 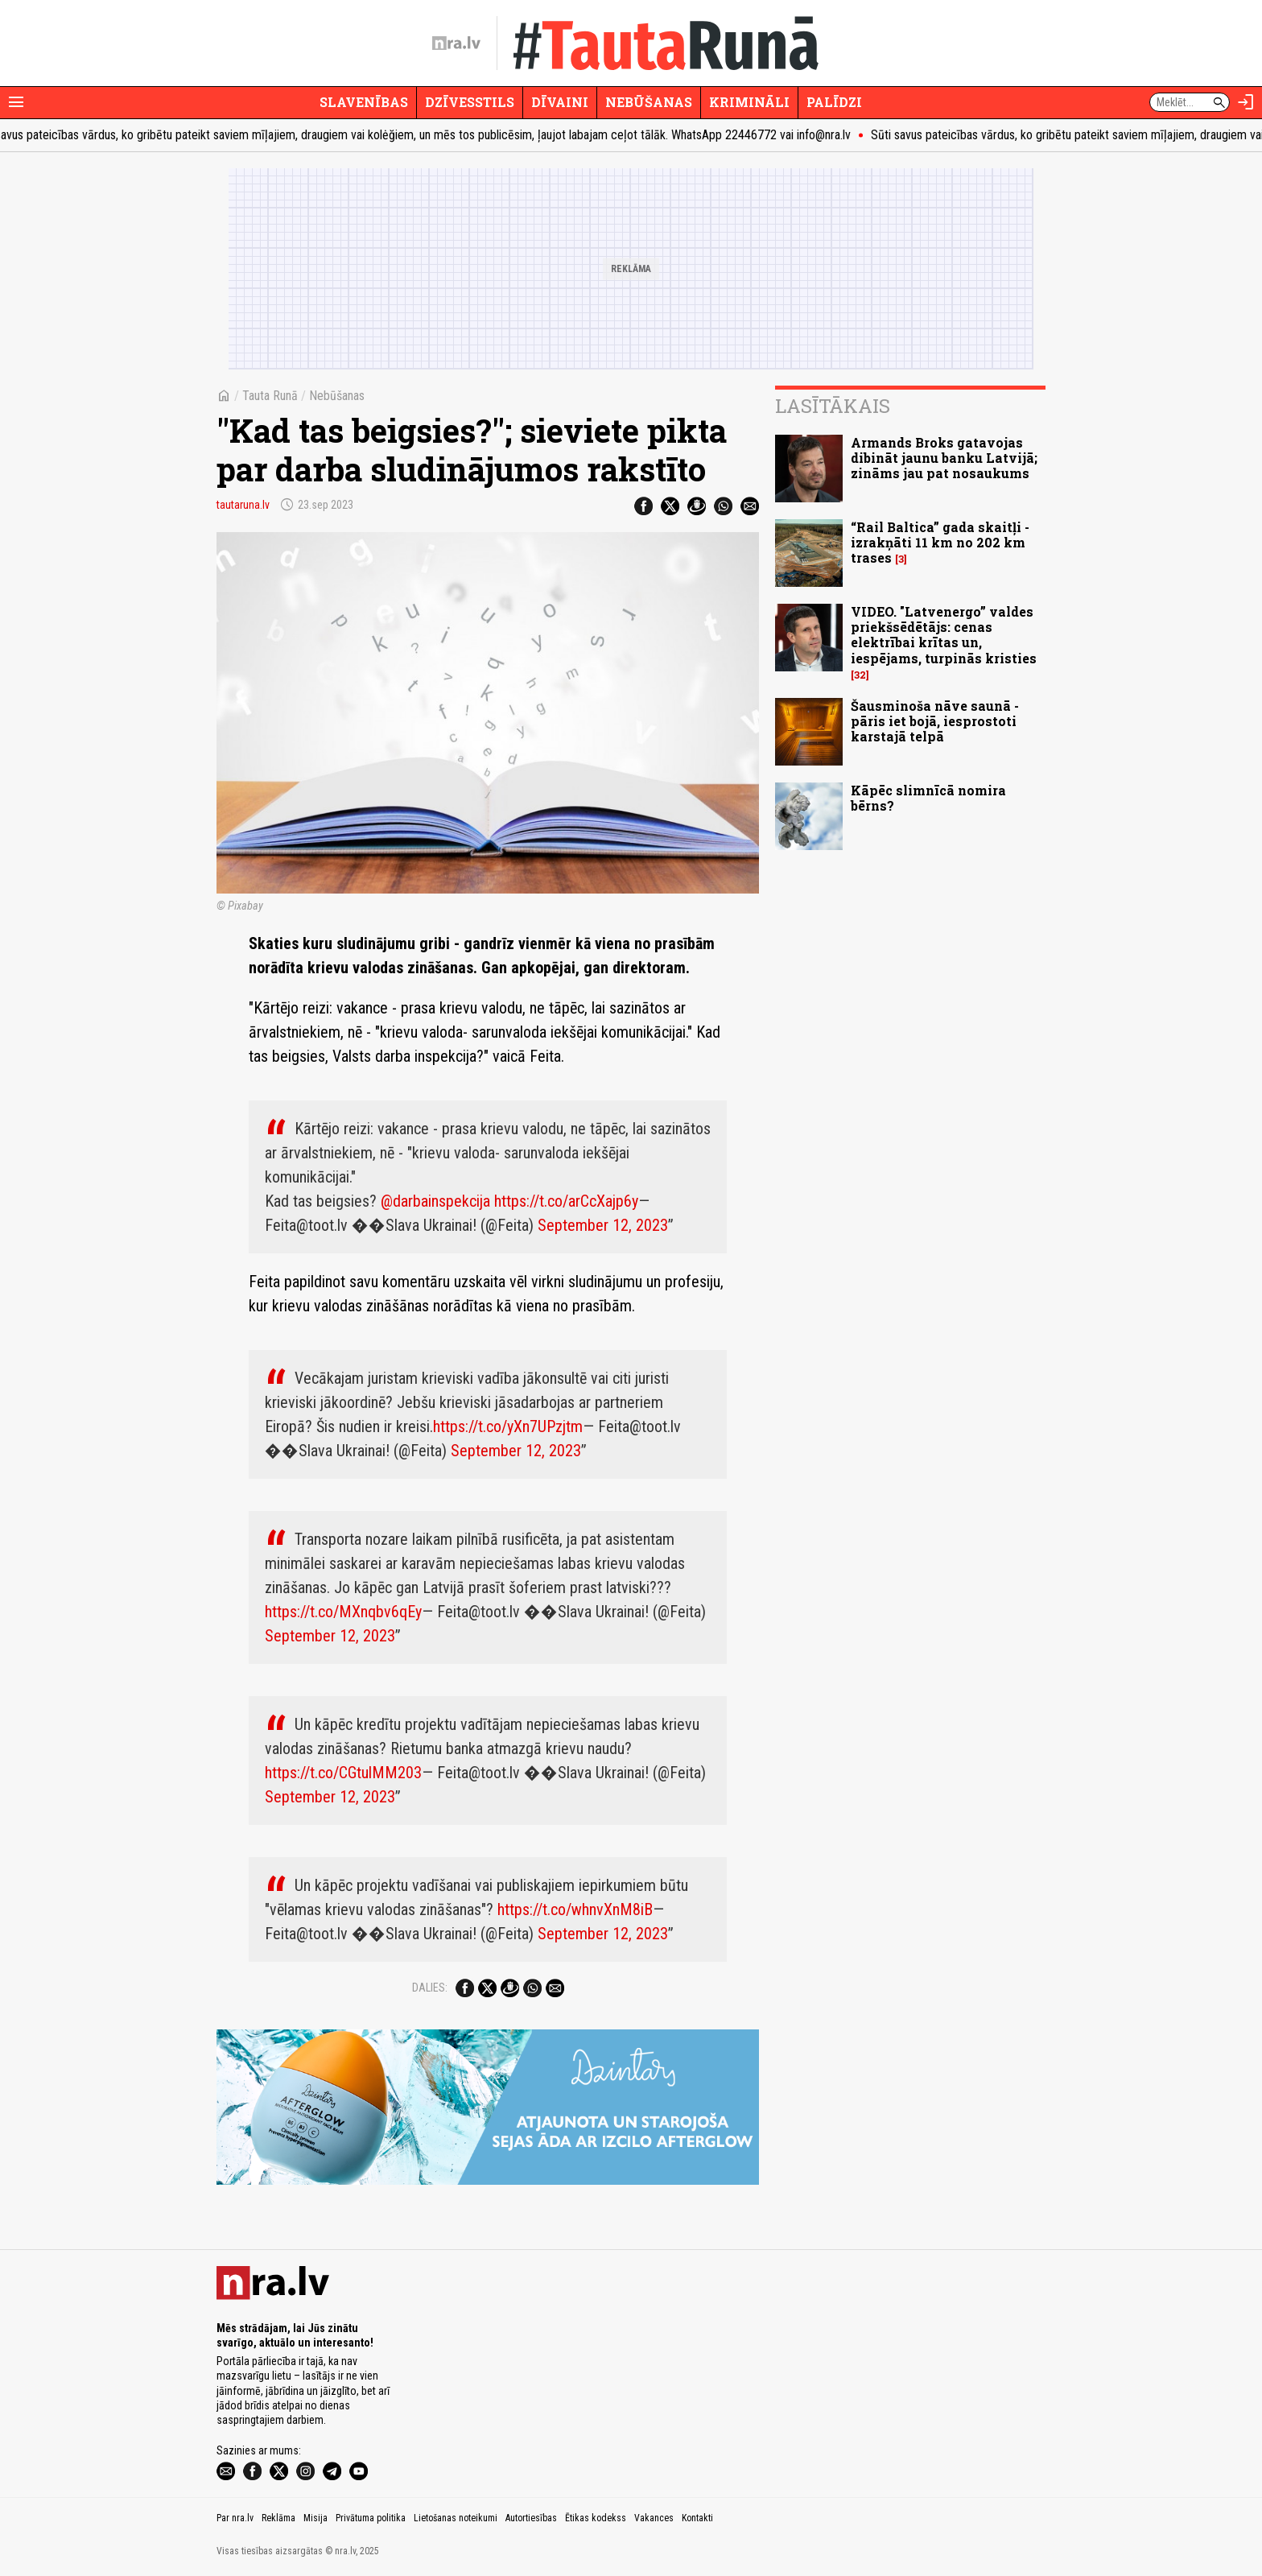 I want to click on Misija, so click(x=315, y=2518).